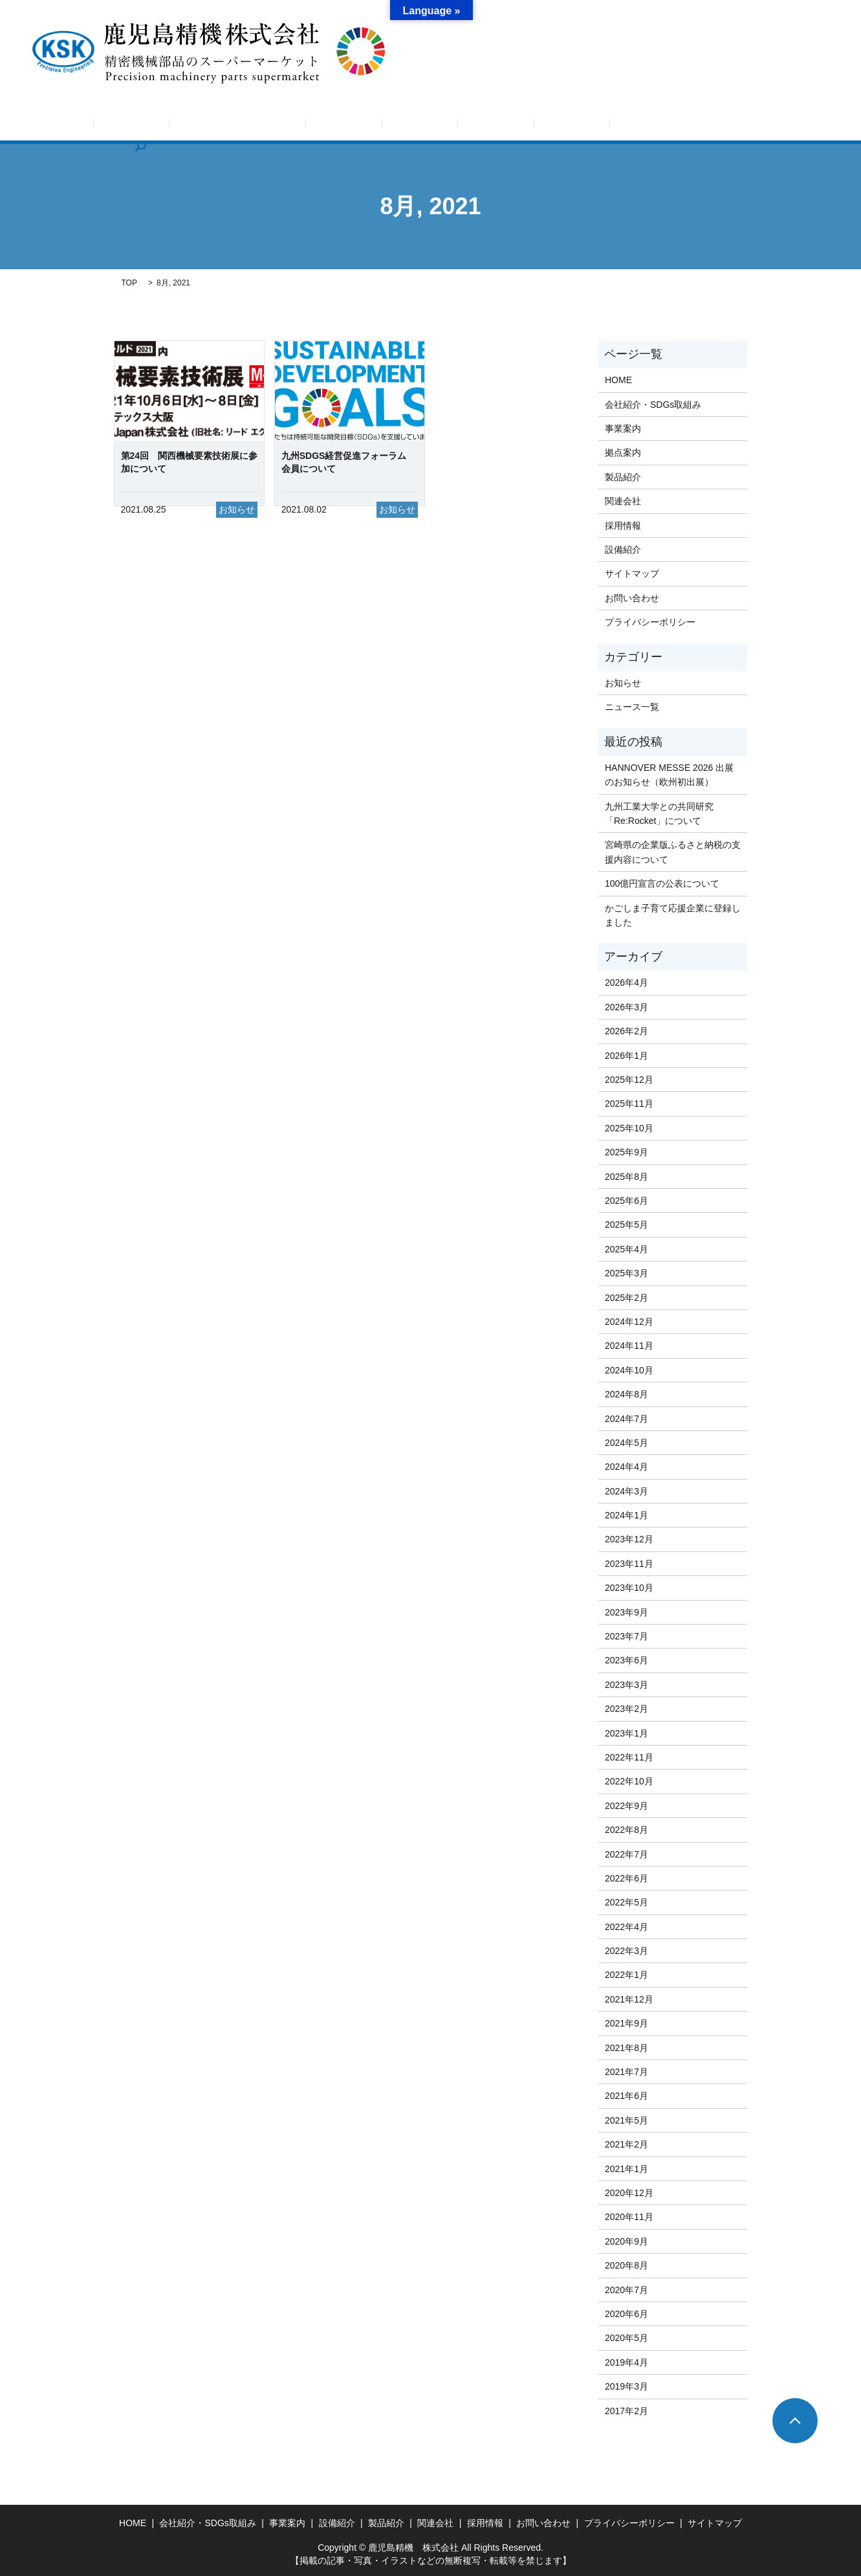 This screenshot has width=861, height=2576. Describe the element at coordinates (514, 126) in the screenshot. I see `製品紹介` at that location.